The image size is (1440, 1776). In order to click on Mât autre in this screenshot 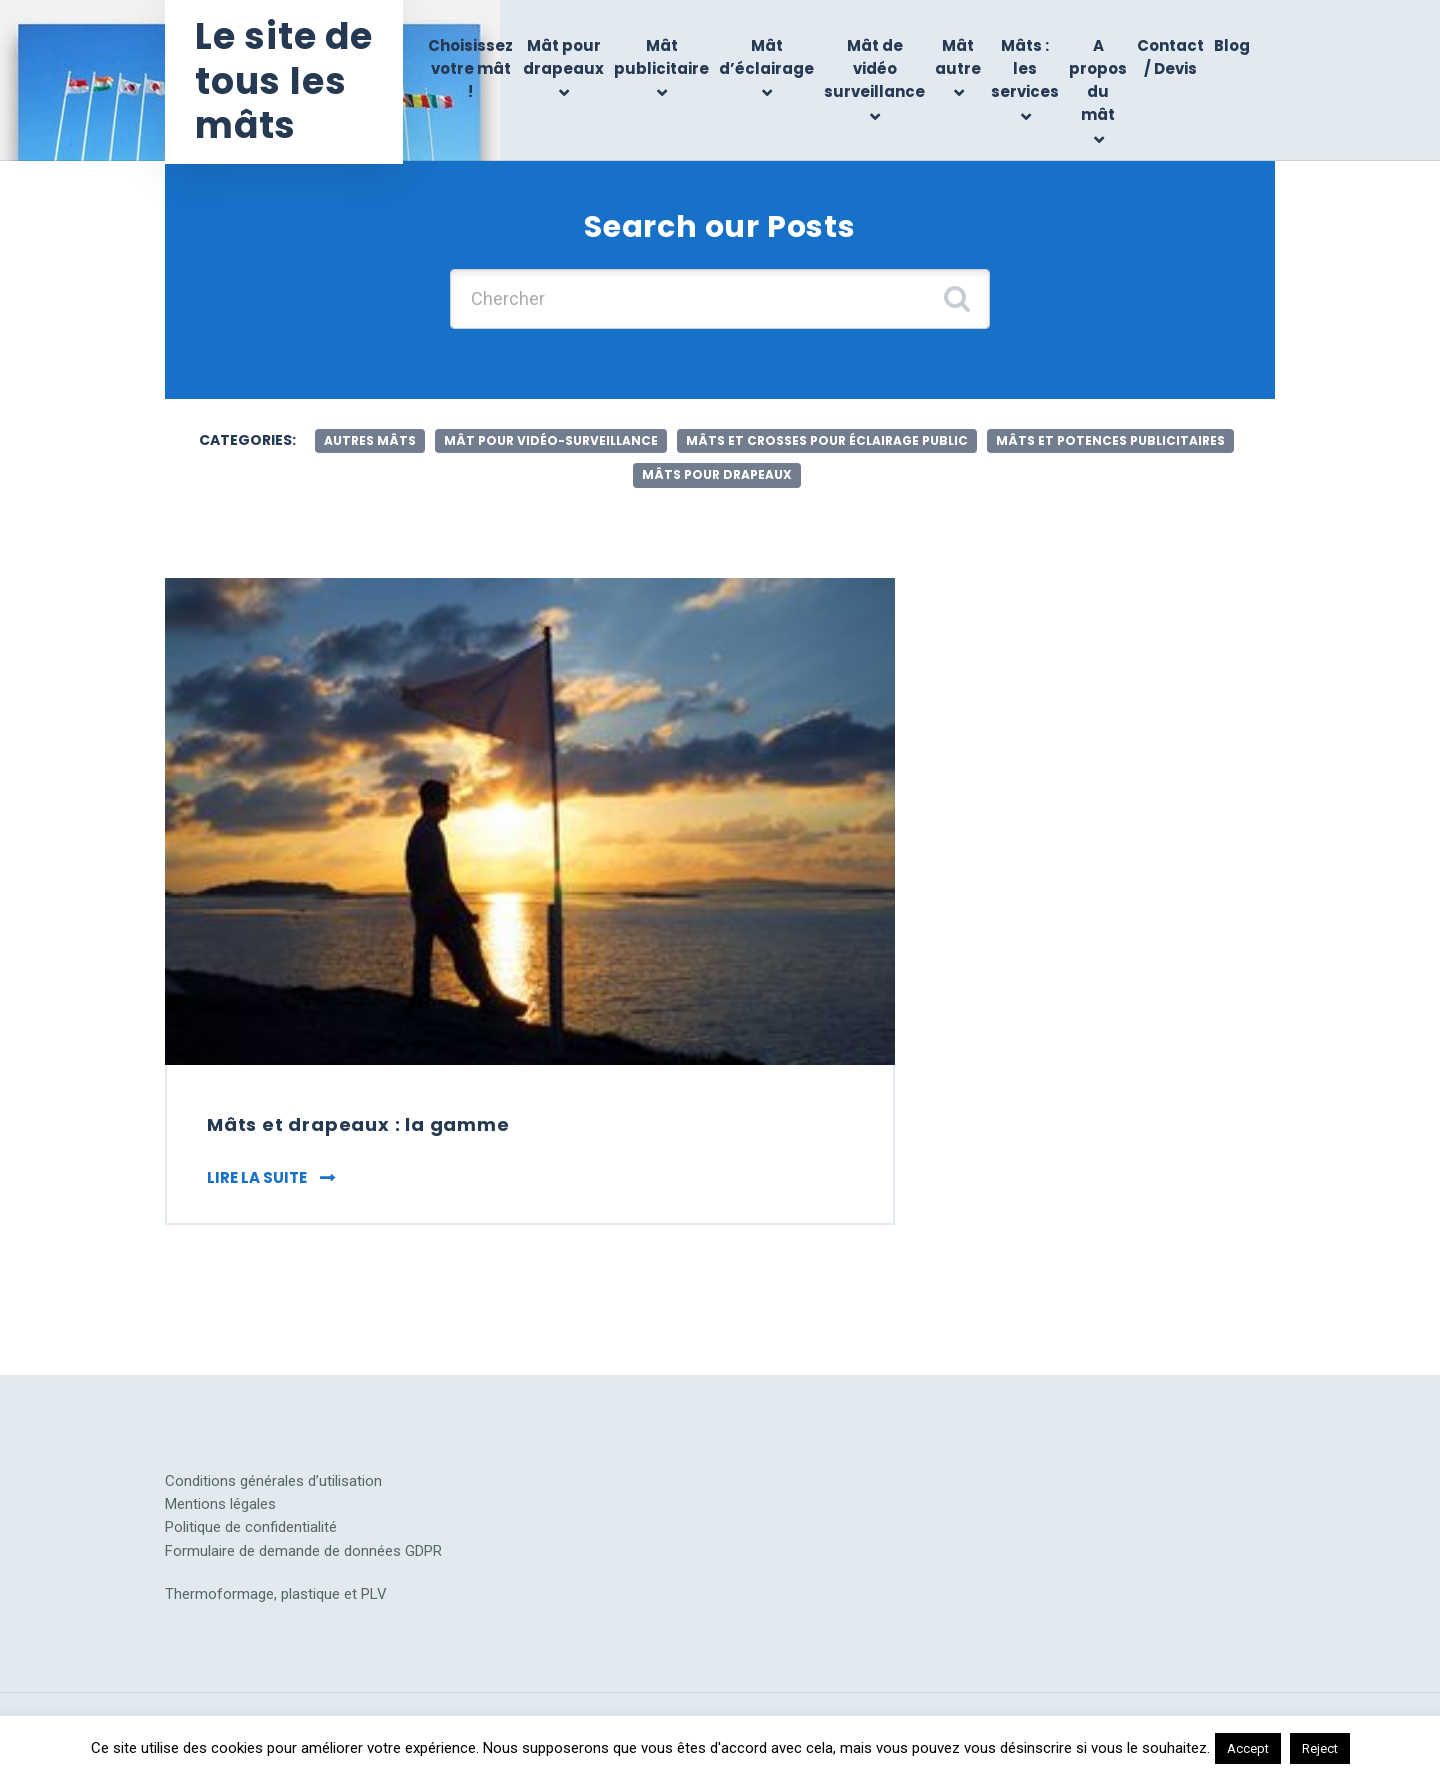, I will do `click(958, 57)`.